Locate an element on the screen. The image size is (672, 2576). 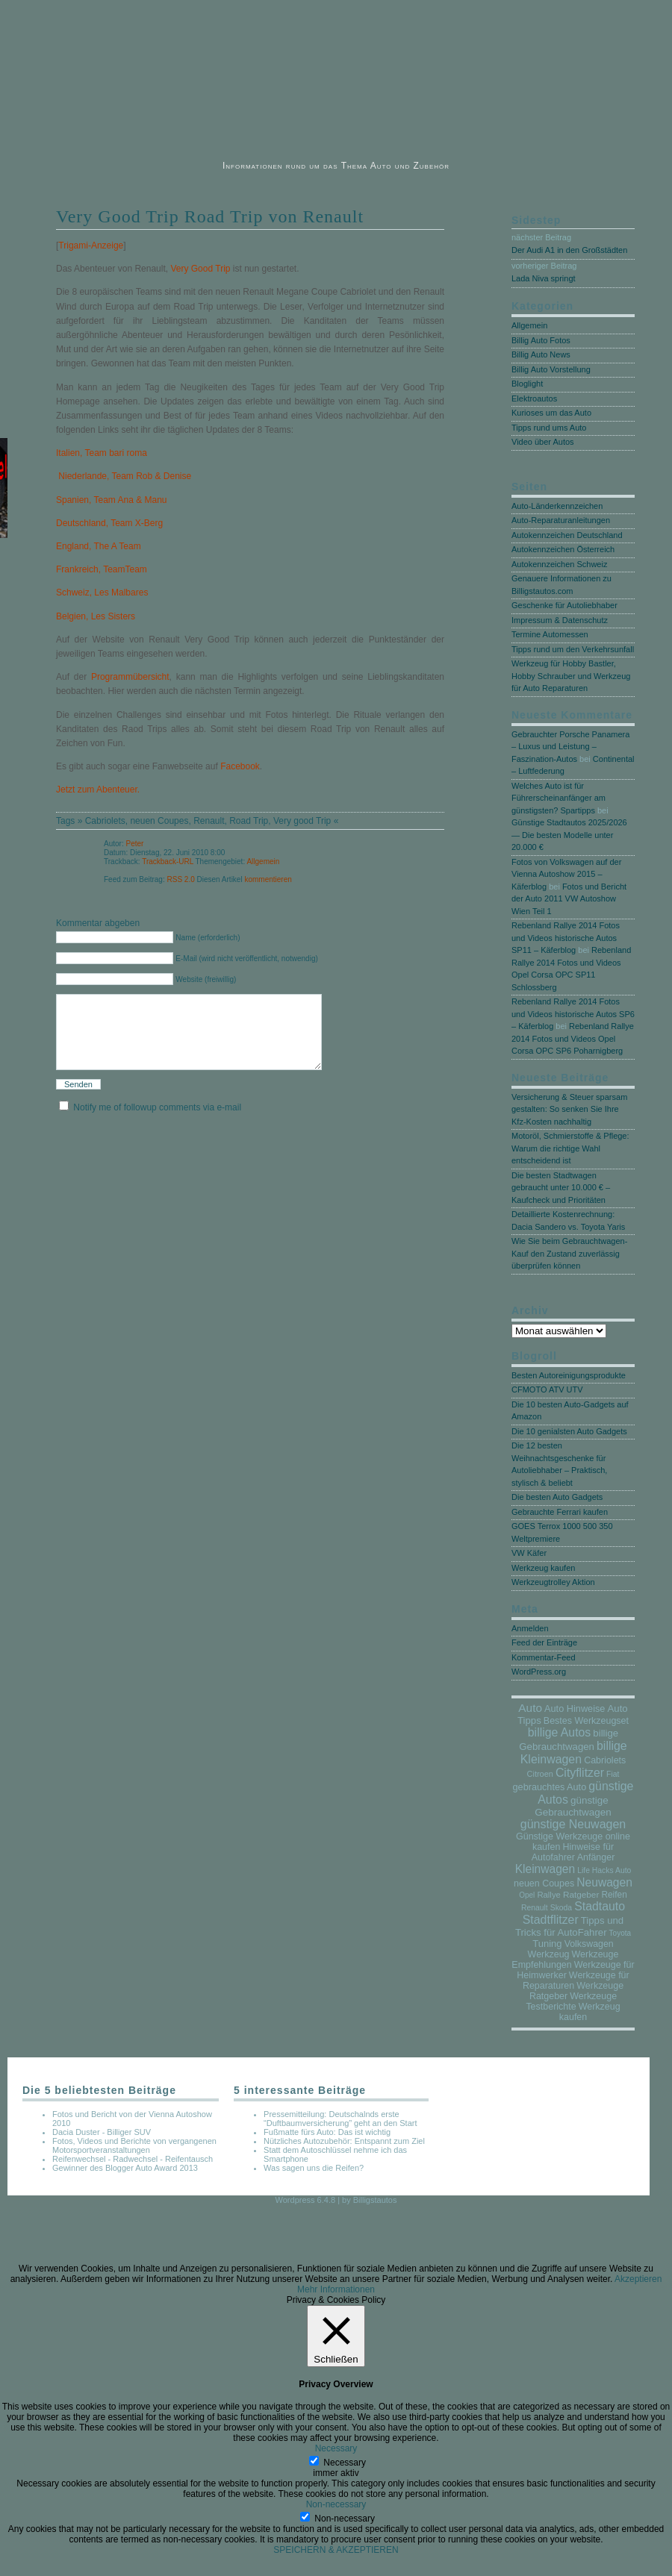
Die besten Auto Gadgets is located at coordinates (557, 1496).